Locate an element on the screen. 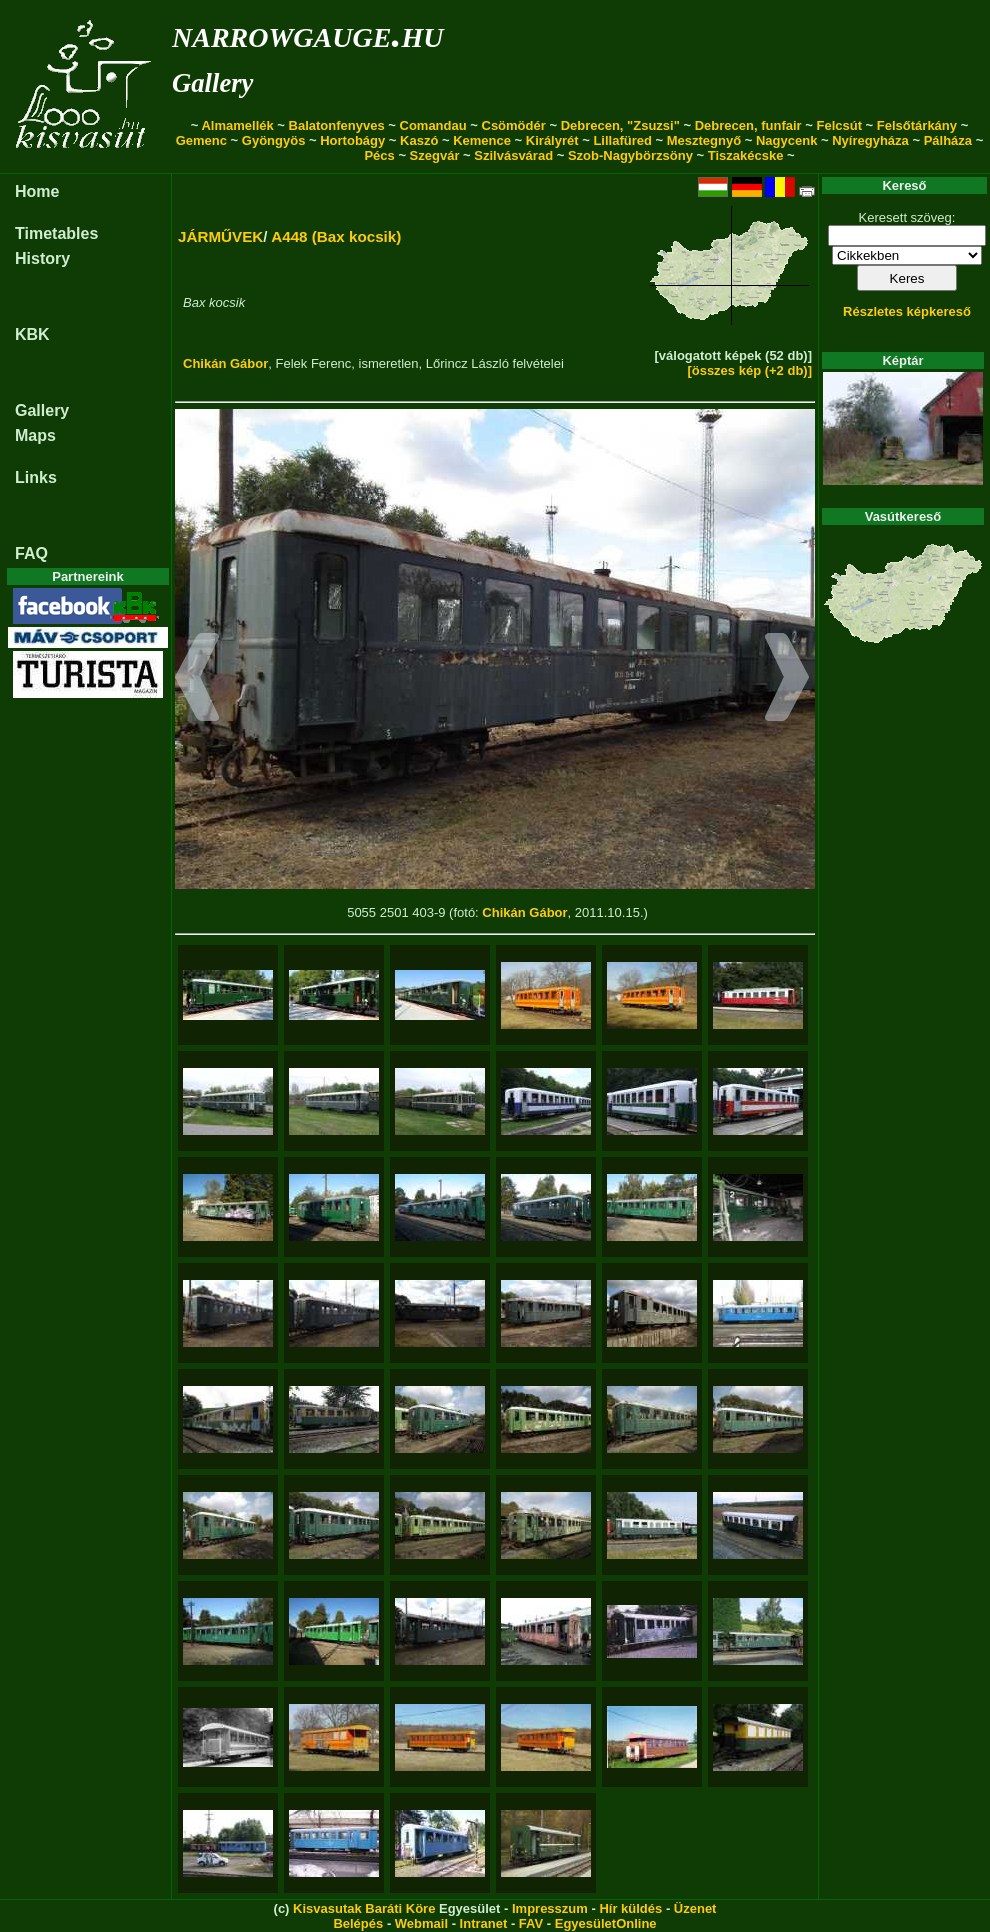 The width and height of the screenshot is (990, 1932). Szegvár is located at coordinates (435, 155).